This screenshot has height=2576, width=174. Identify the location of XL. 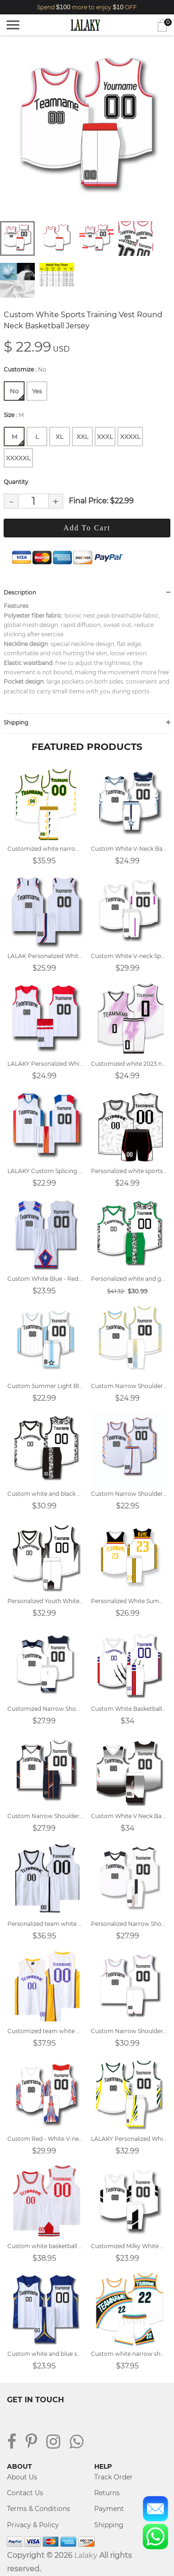
(60, 436).